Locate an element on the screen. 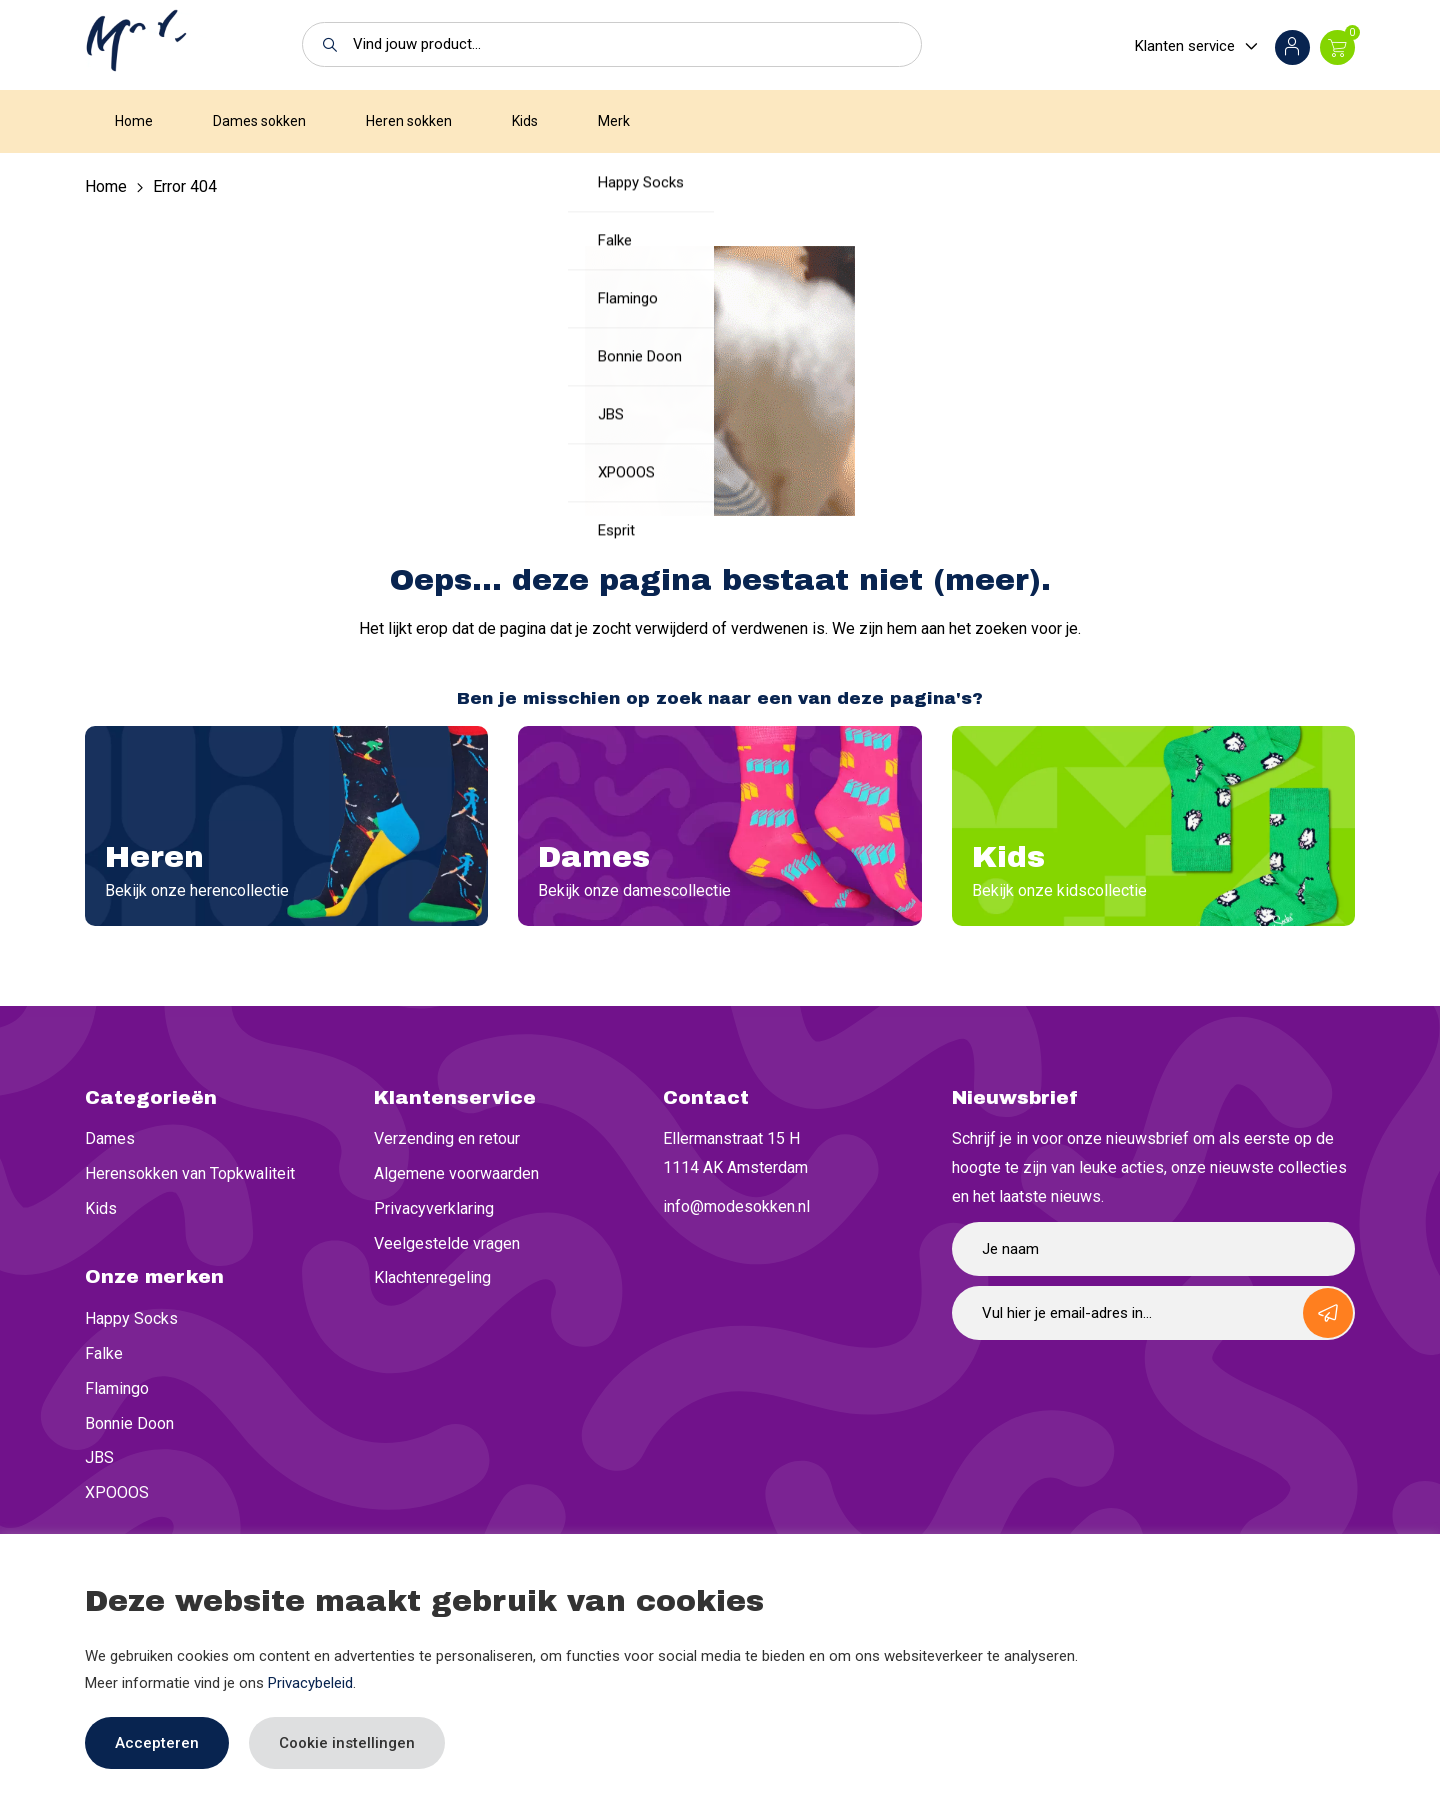 This screenshot has width=1440, height=1809. Heren sokken is located at coordinates (409, 121).